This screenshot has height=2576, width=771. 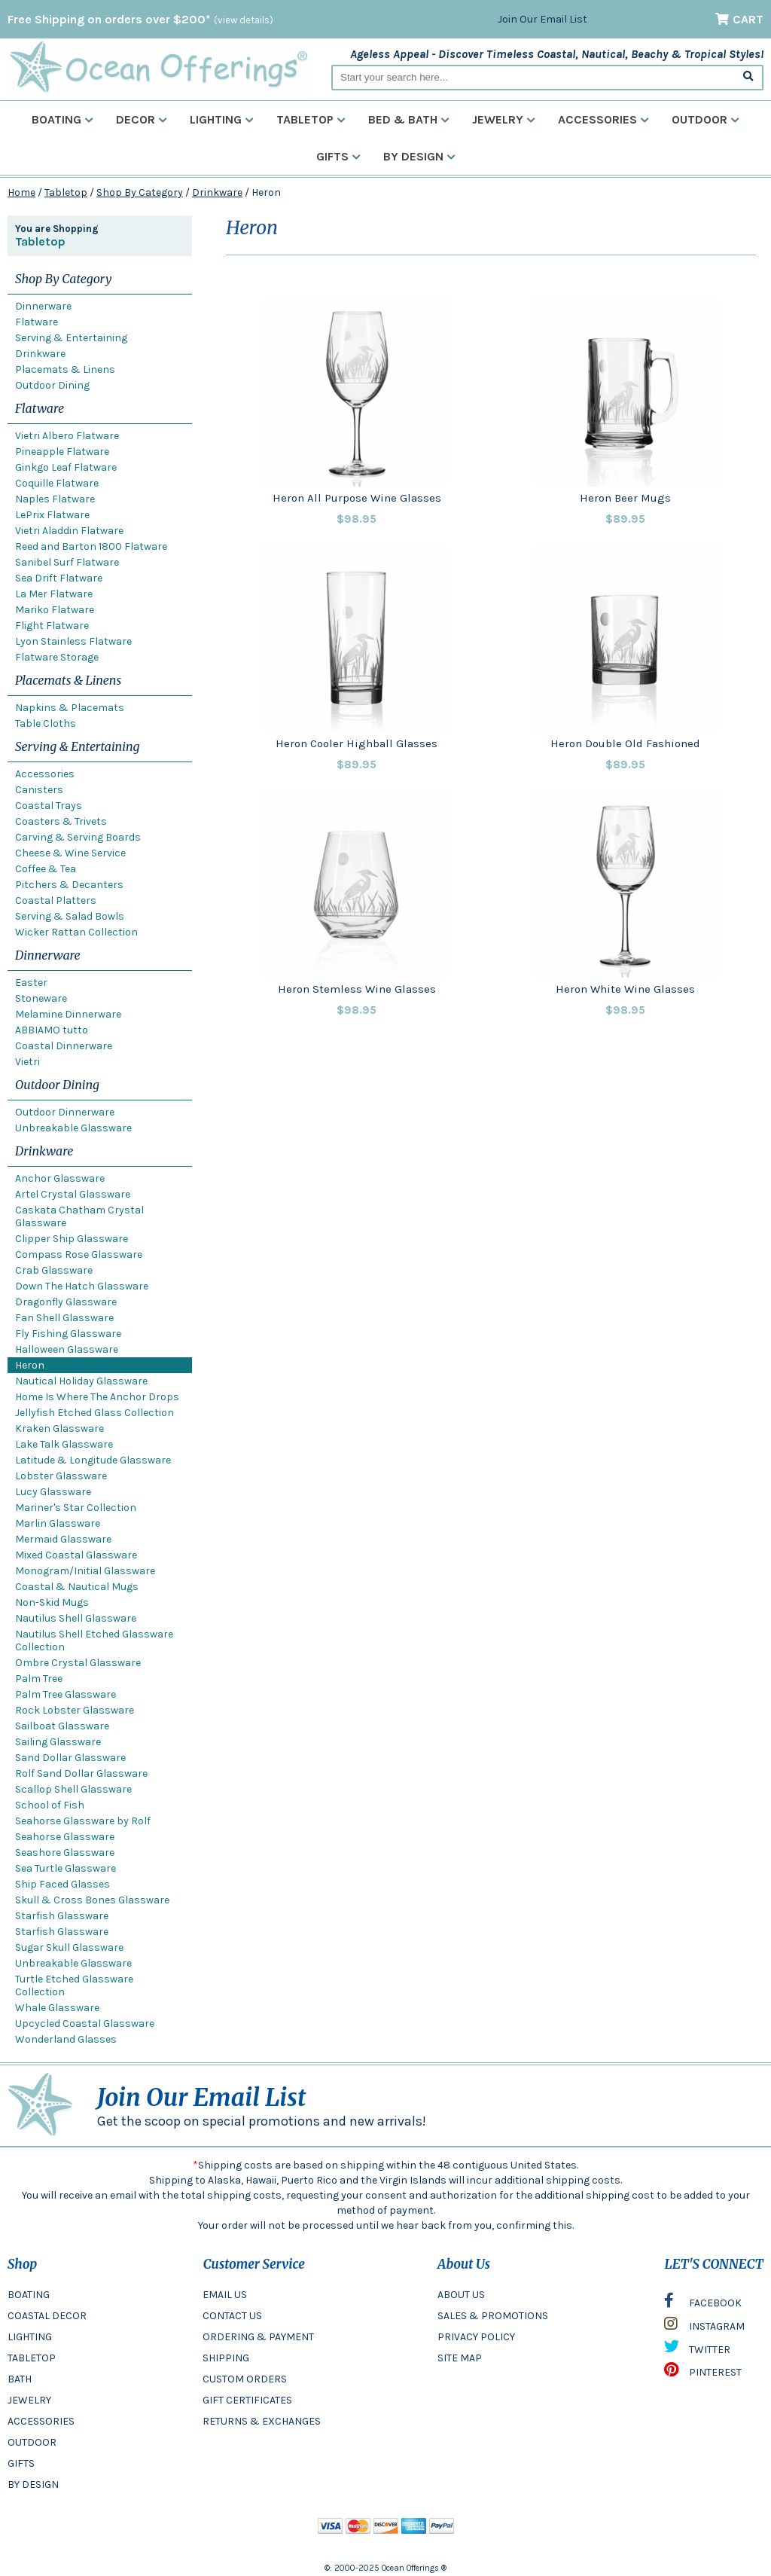 What do you see at coordinates (79, 1216) in the screenshot?
I see `Caskata Chatham Crystal Glassware` at bounding box center [79, 1216].